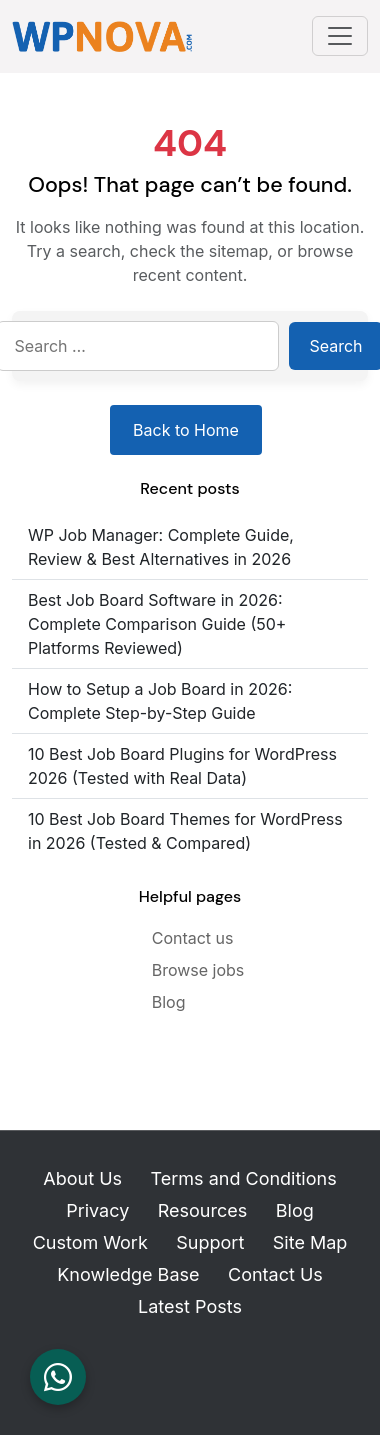 The height and width of the screenshot is (1435, 380). What do you see at coordinates (244, 1178) in the screenshot?
I see `Terms and Conditions` at bounding box center [244, 1178].